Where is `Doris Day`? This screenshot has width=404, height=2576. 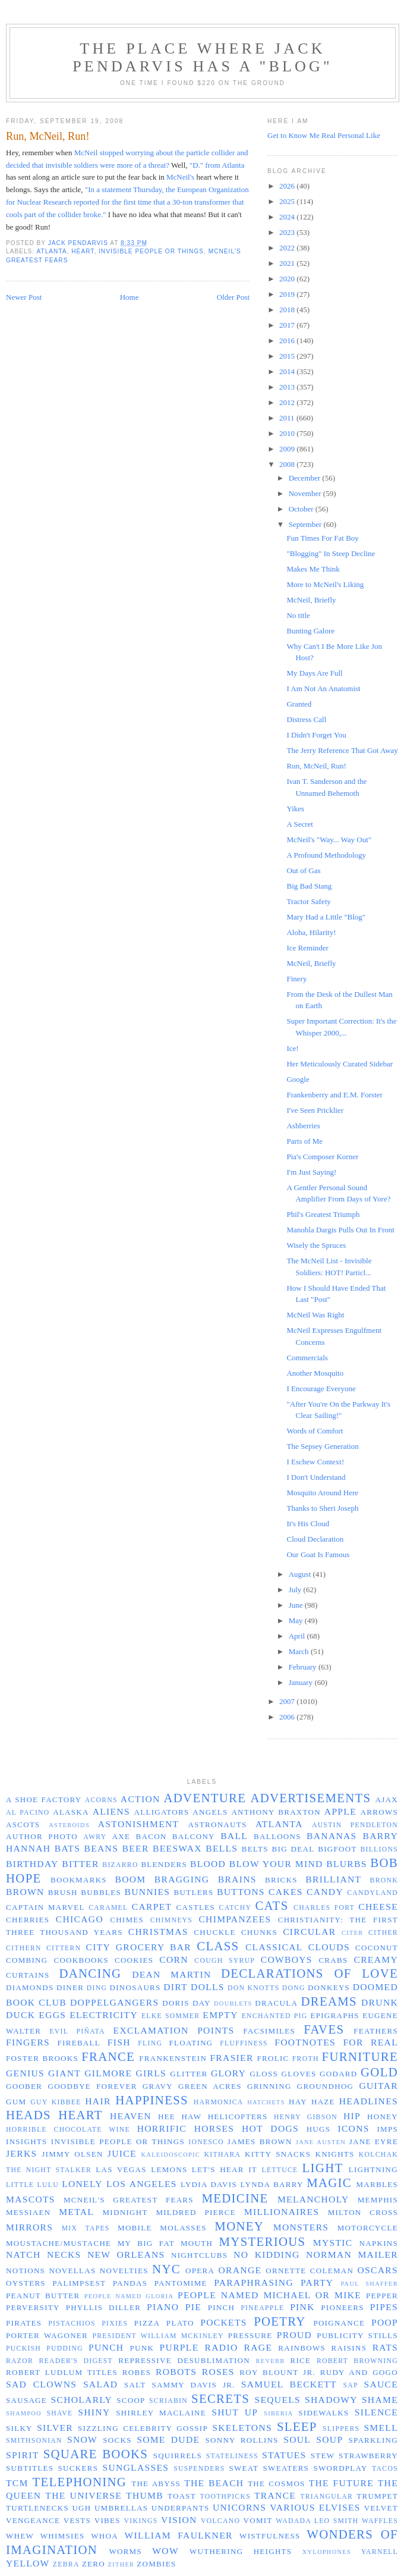 Doris Day is located at coordinates (186, 2002).